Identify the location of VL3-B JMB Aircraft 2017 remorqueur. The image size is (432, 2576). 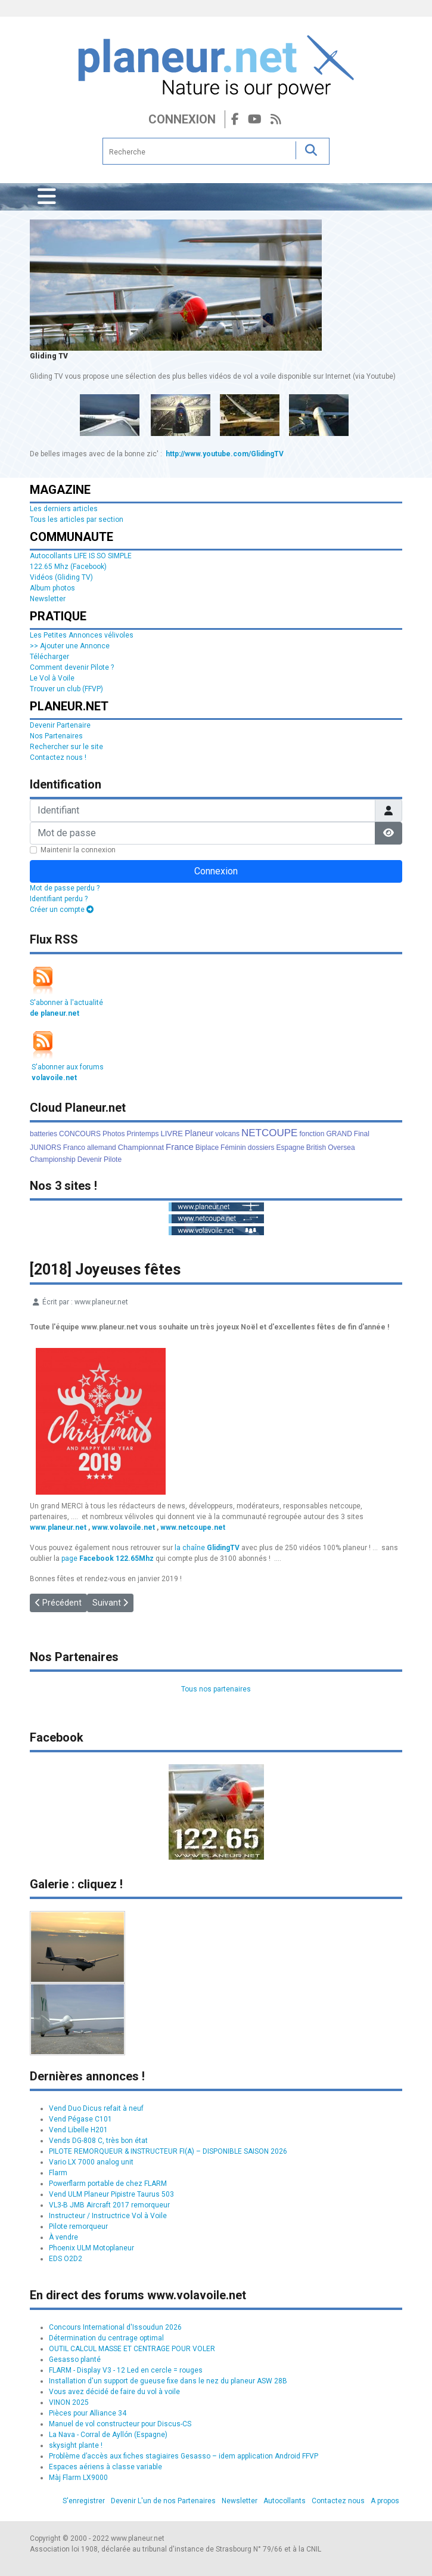
(109, 2205).